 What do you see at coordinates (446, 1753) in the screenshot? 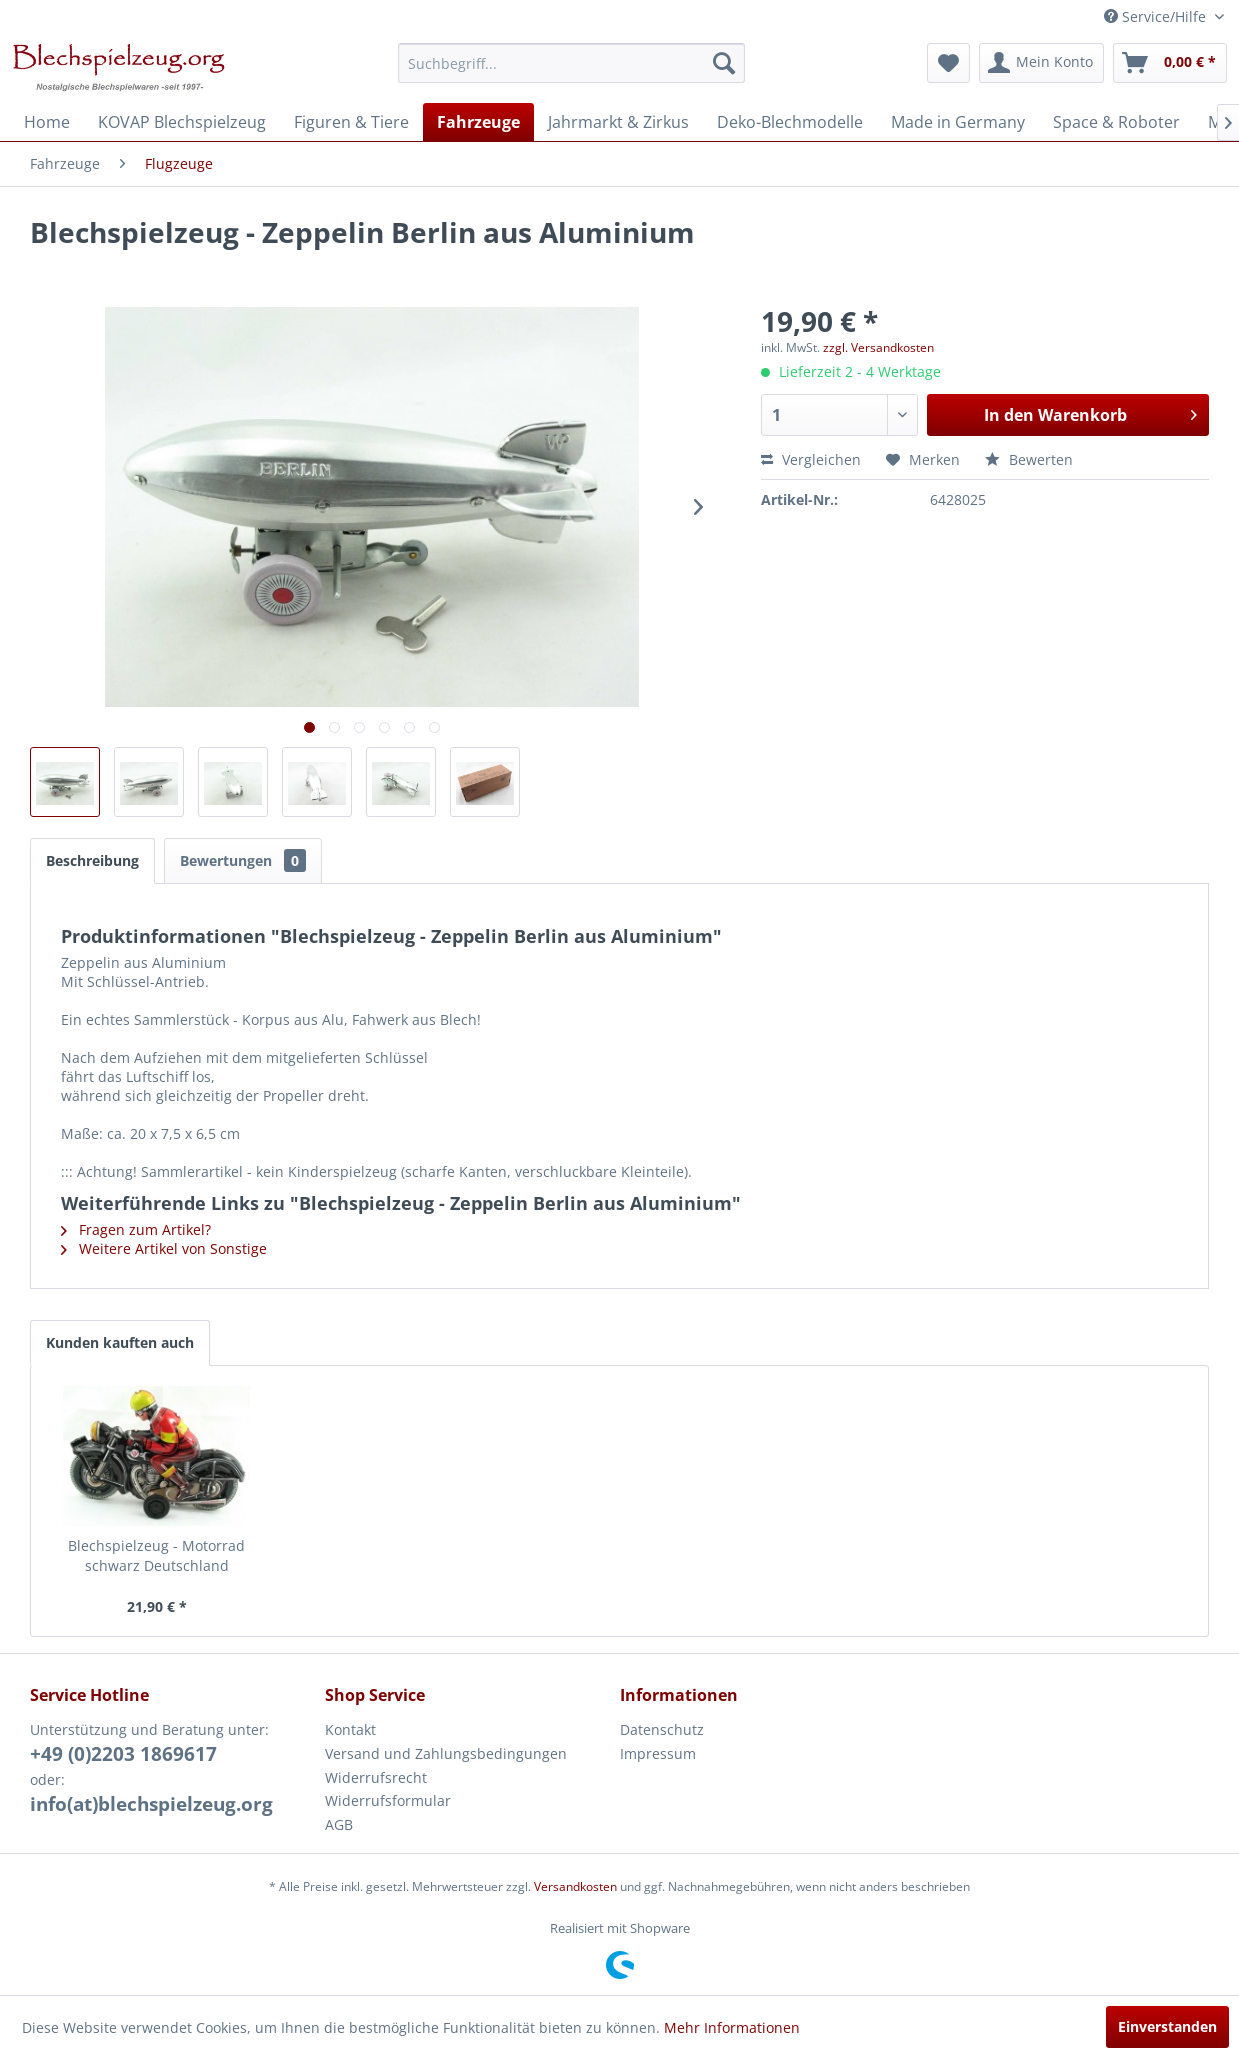
I see `Versand und Zahlungsbedingungen` at bounding box center [446, 1753].